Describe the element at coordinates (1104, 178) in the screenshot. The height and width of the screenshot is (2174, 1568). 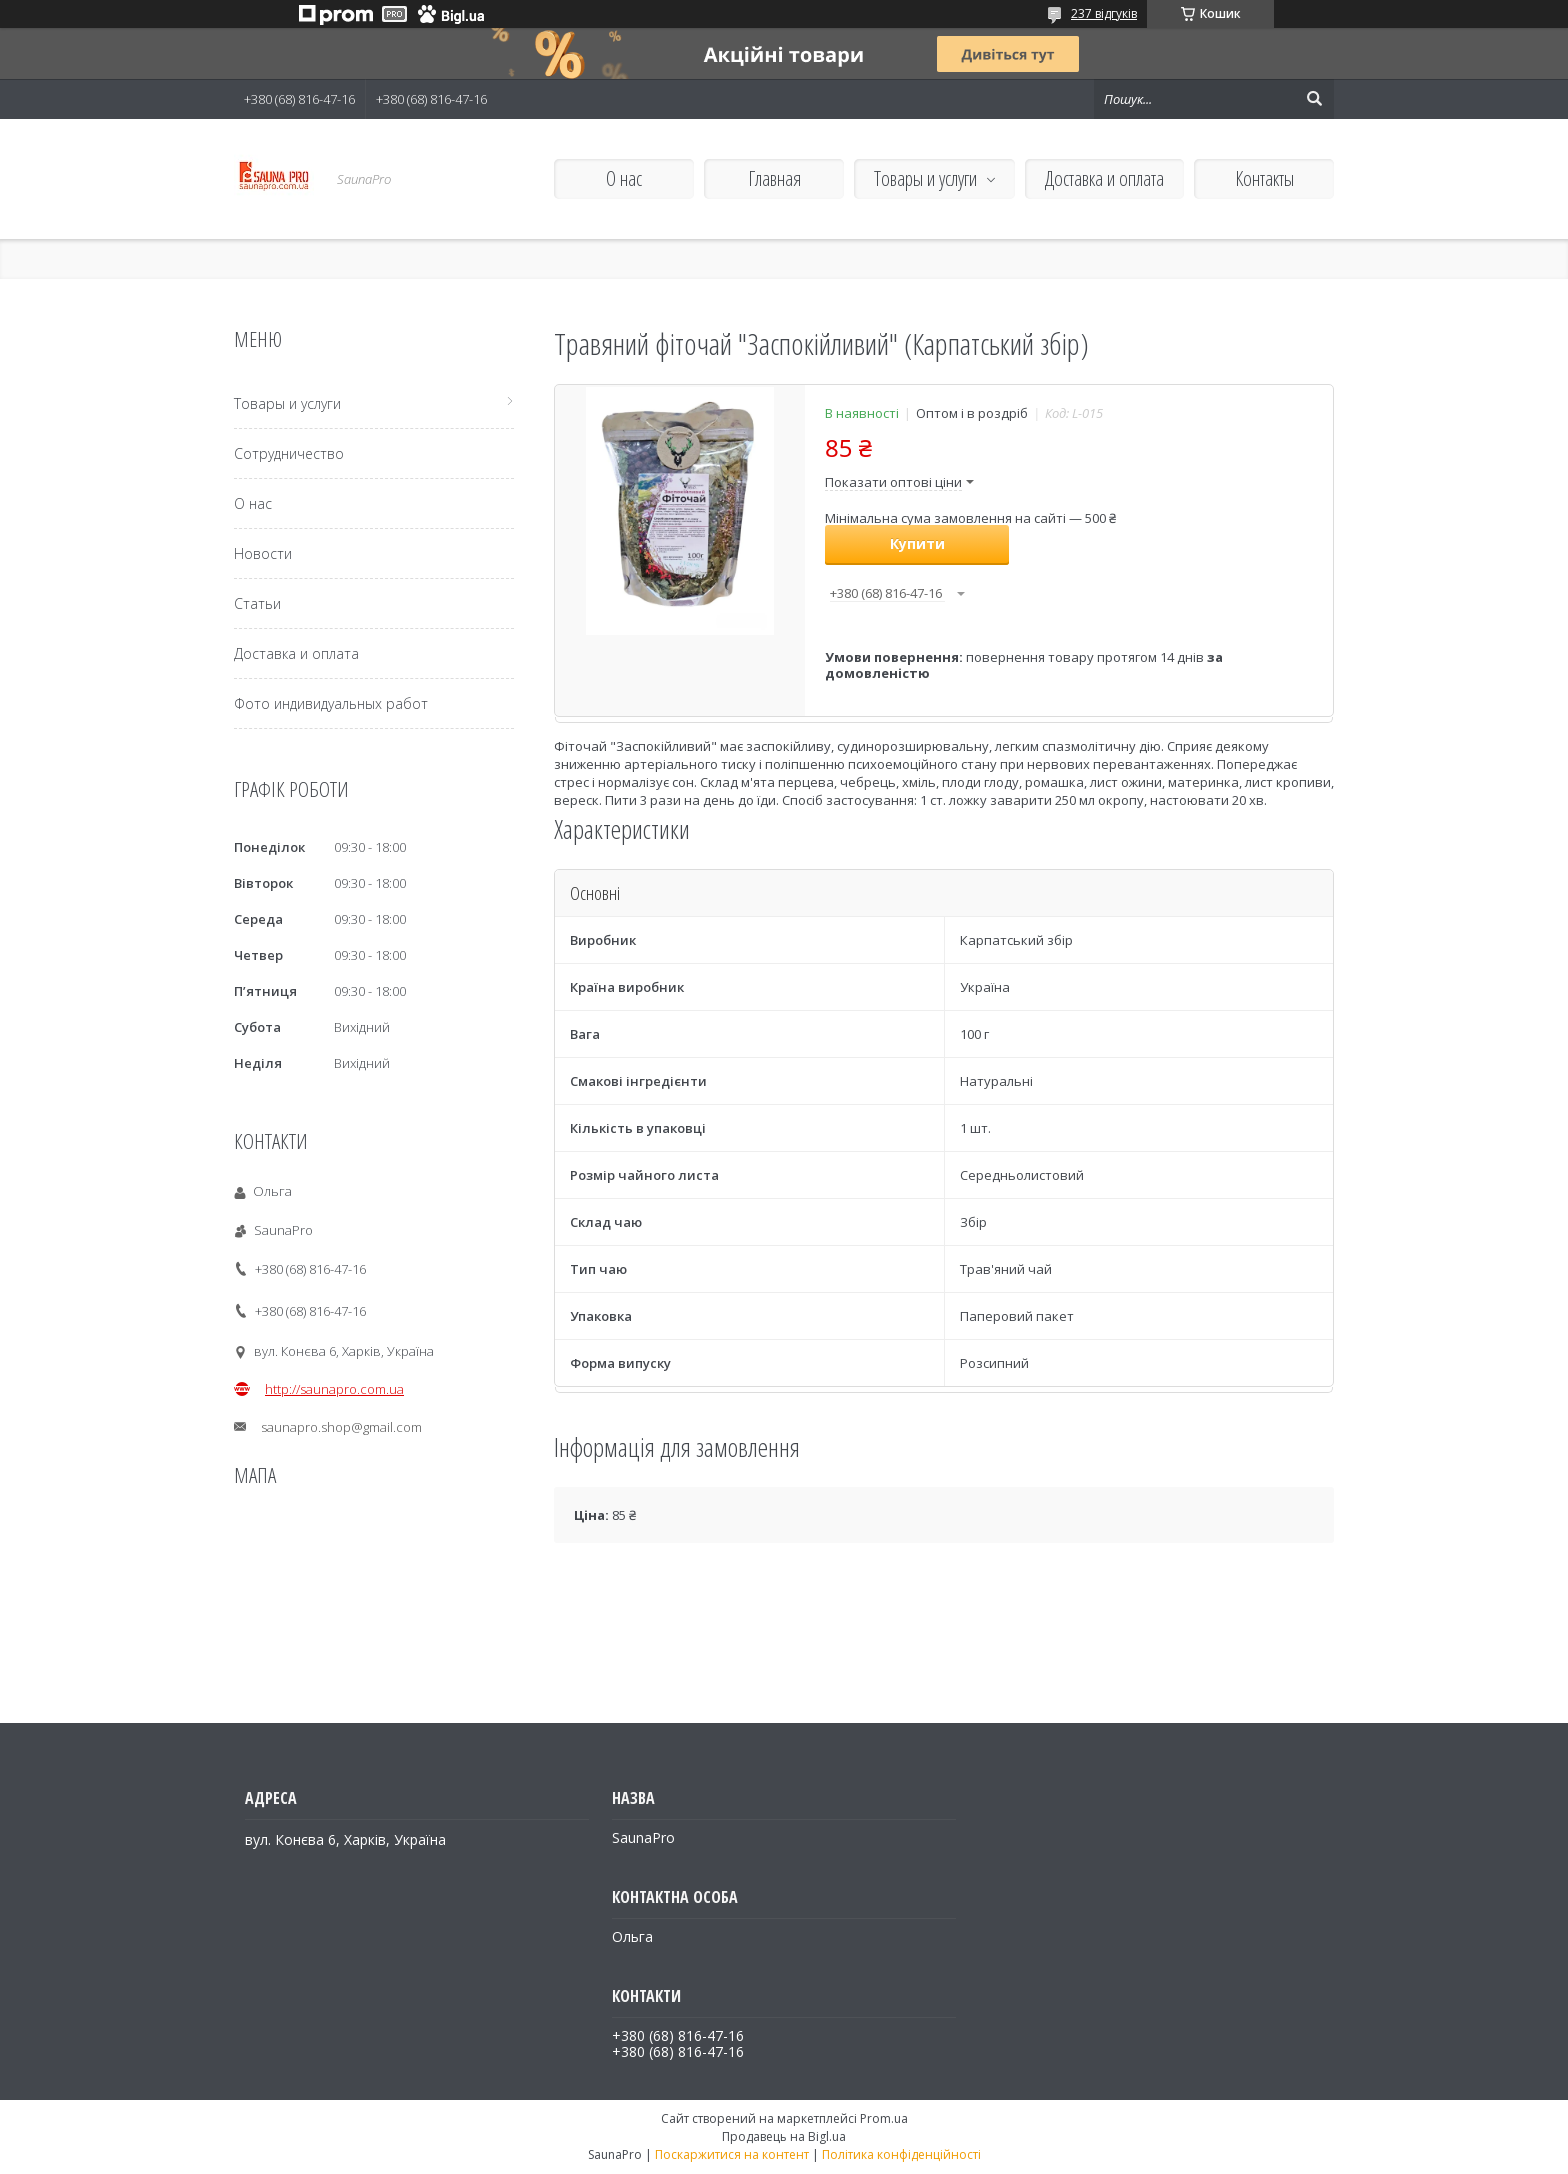
I see `Доставка и оплата` at that location.